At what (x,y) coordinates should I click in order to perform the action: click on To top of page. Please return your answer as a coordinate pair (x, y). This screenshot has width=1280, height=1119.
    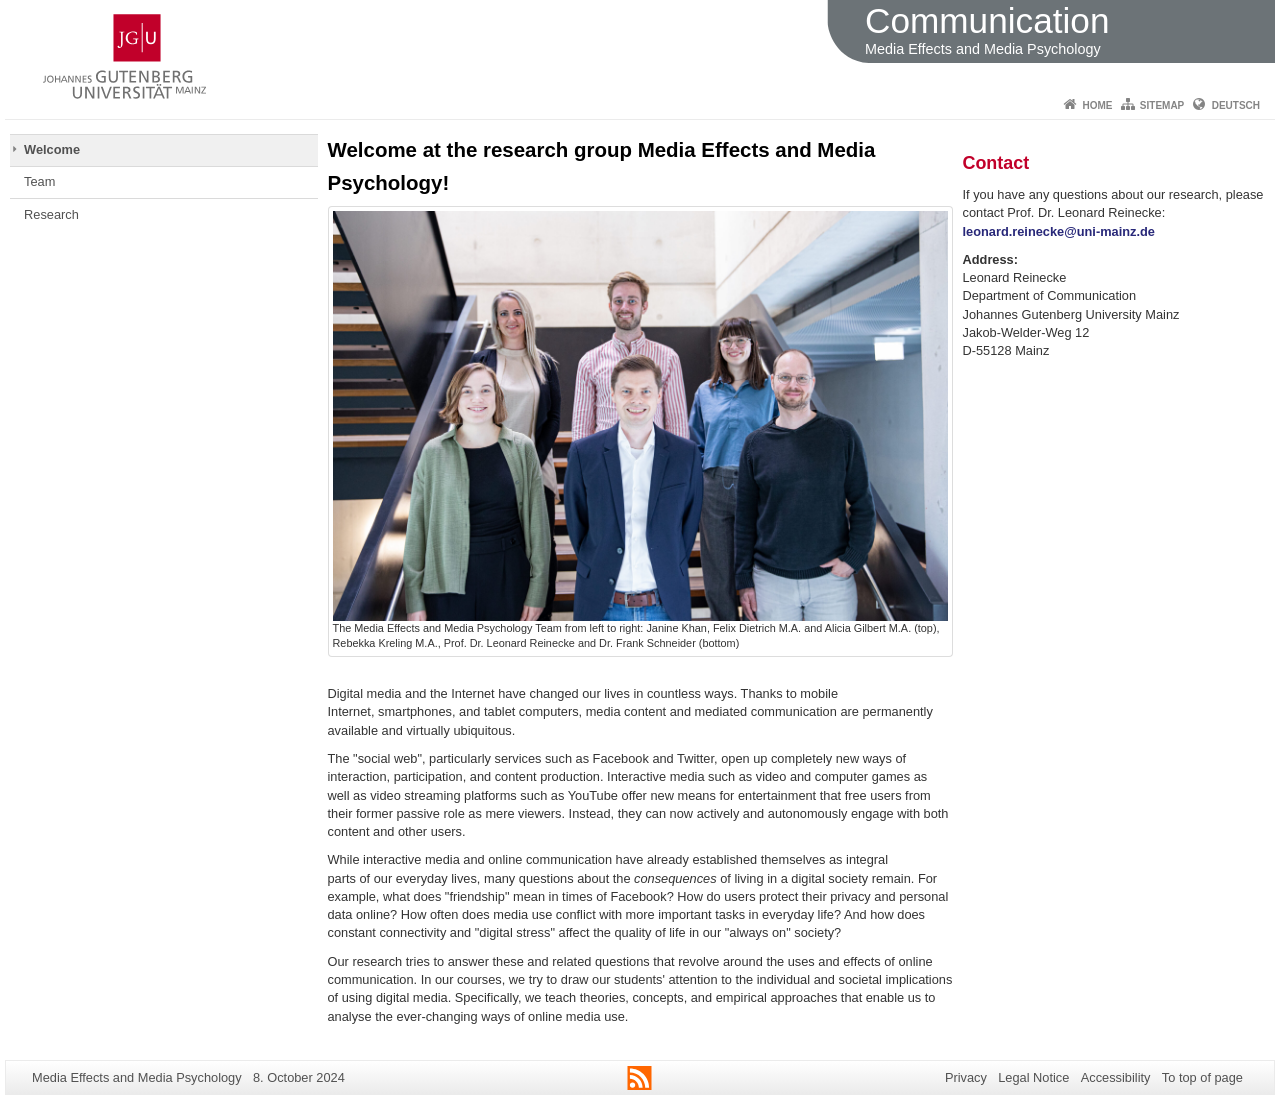
    Looking at the image, I should click on (1202, 1077).